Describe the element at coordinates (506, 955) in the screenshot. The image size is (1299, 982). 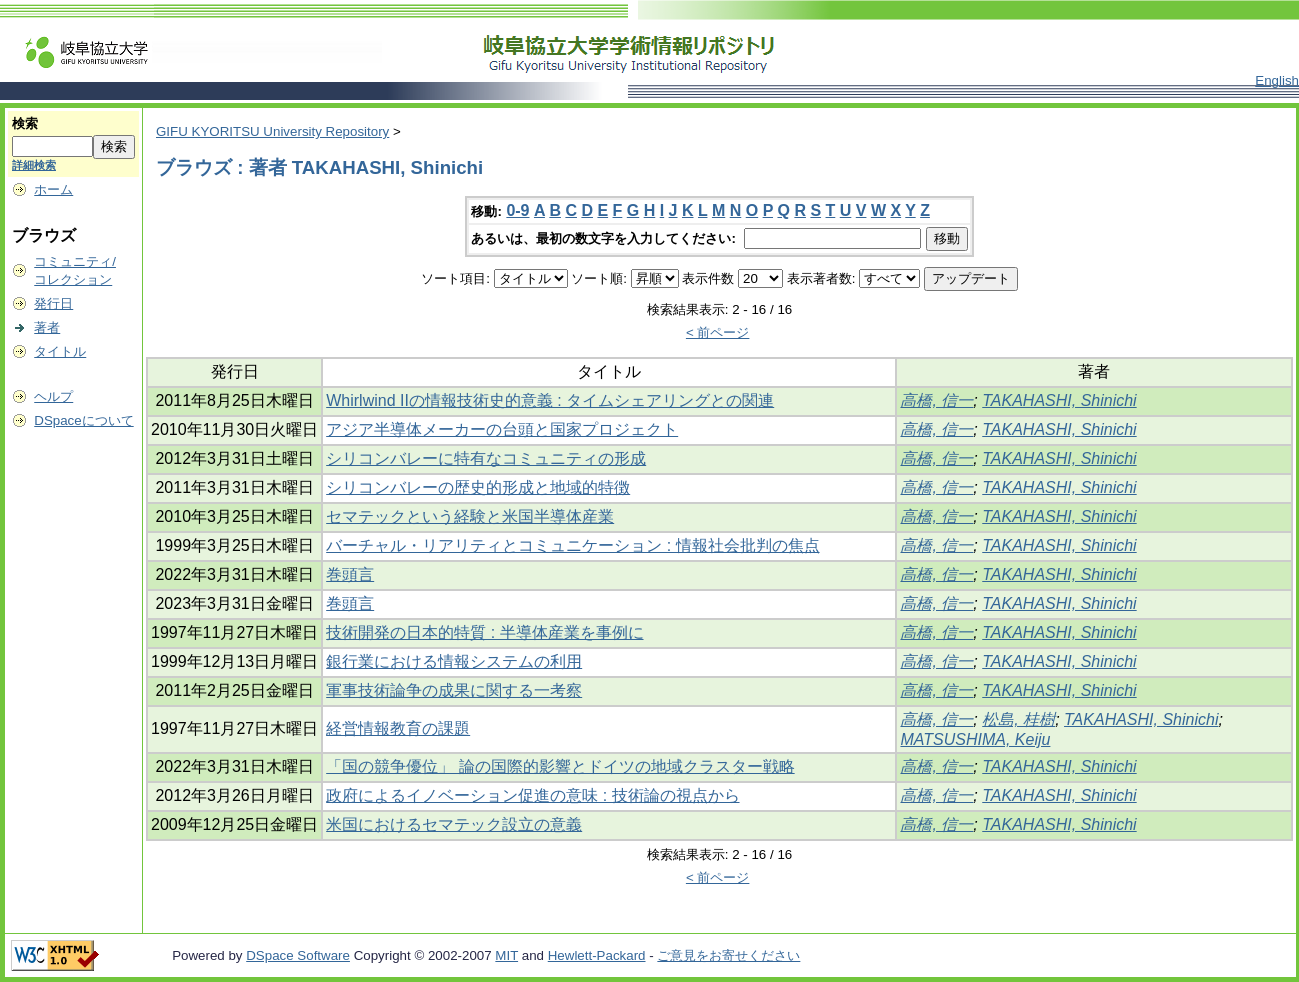
I see `MIT` at that location.